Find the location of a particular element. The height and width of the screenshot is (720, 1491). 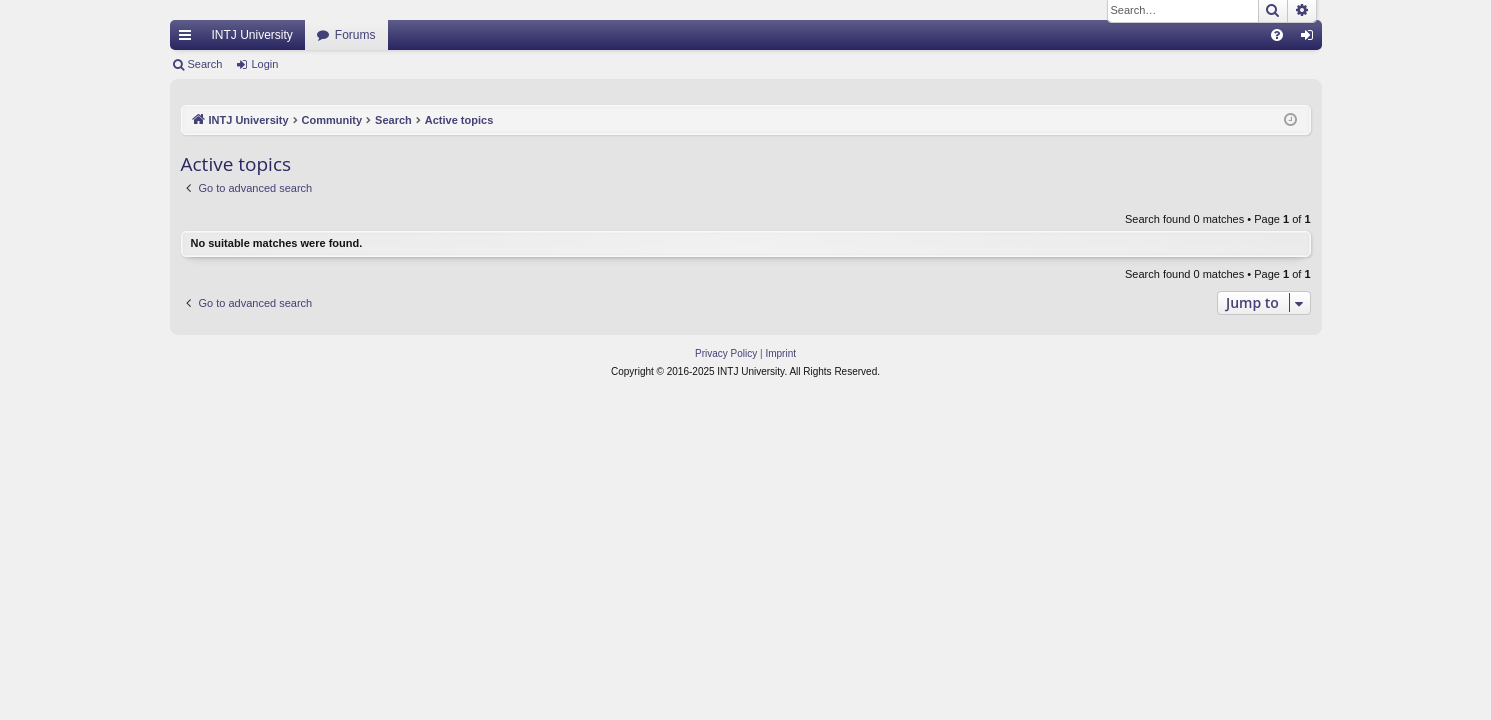

[menuitem] is located at coordinates (1277, 35).